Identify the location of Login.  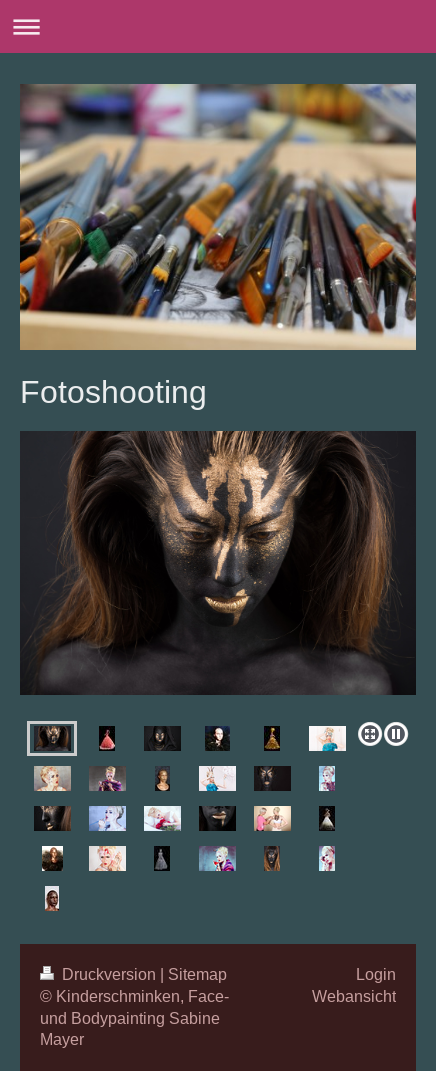
(376, 974).